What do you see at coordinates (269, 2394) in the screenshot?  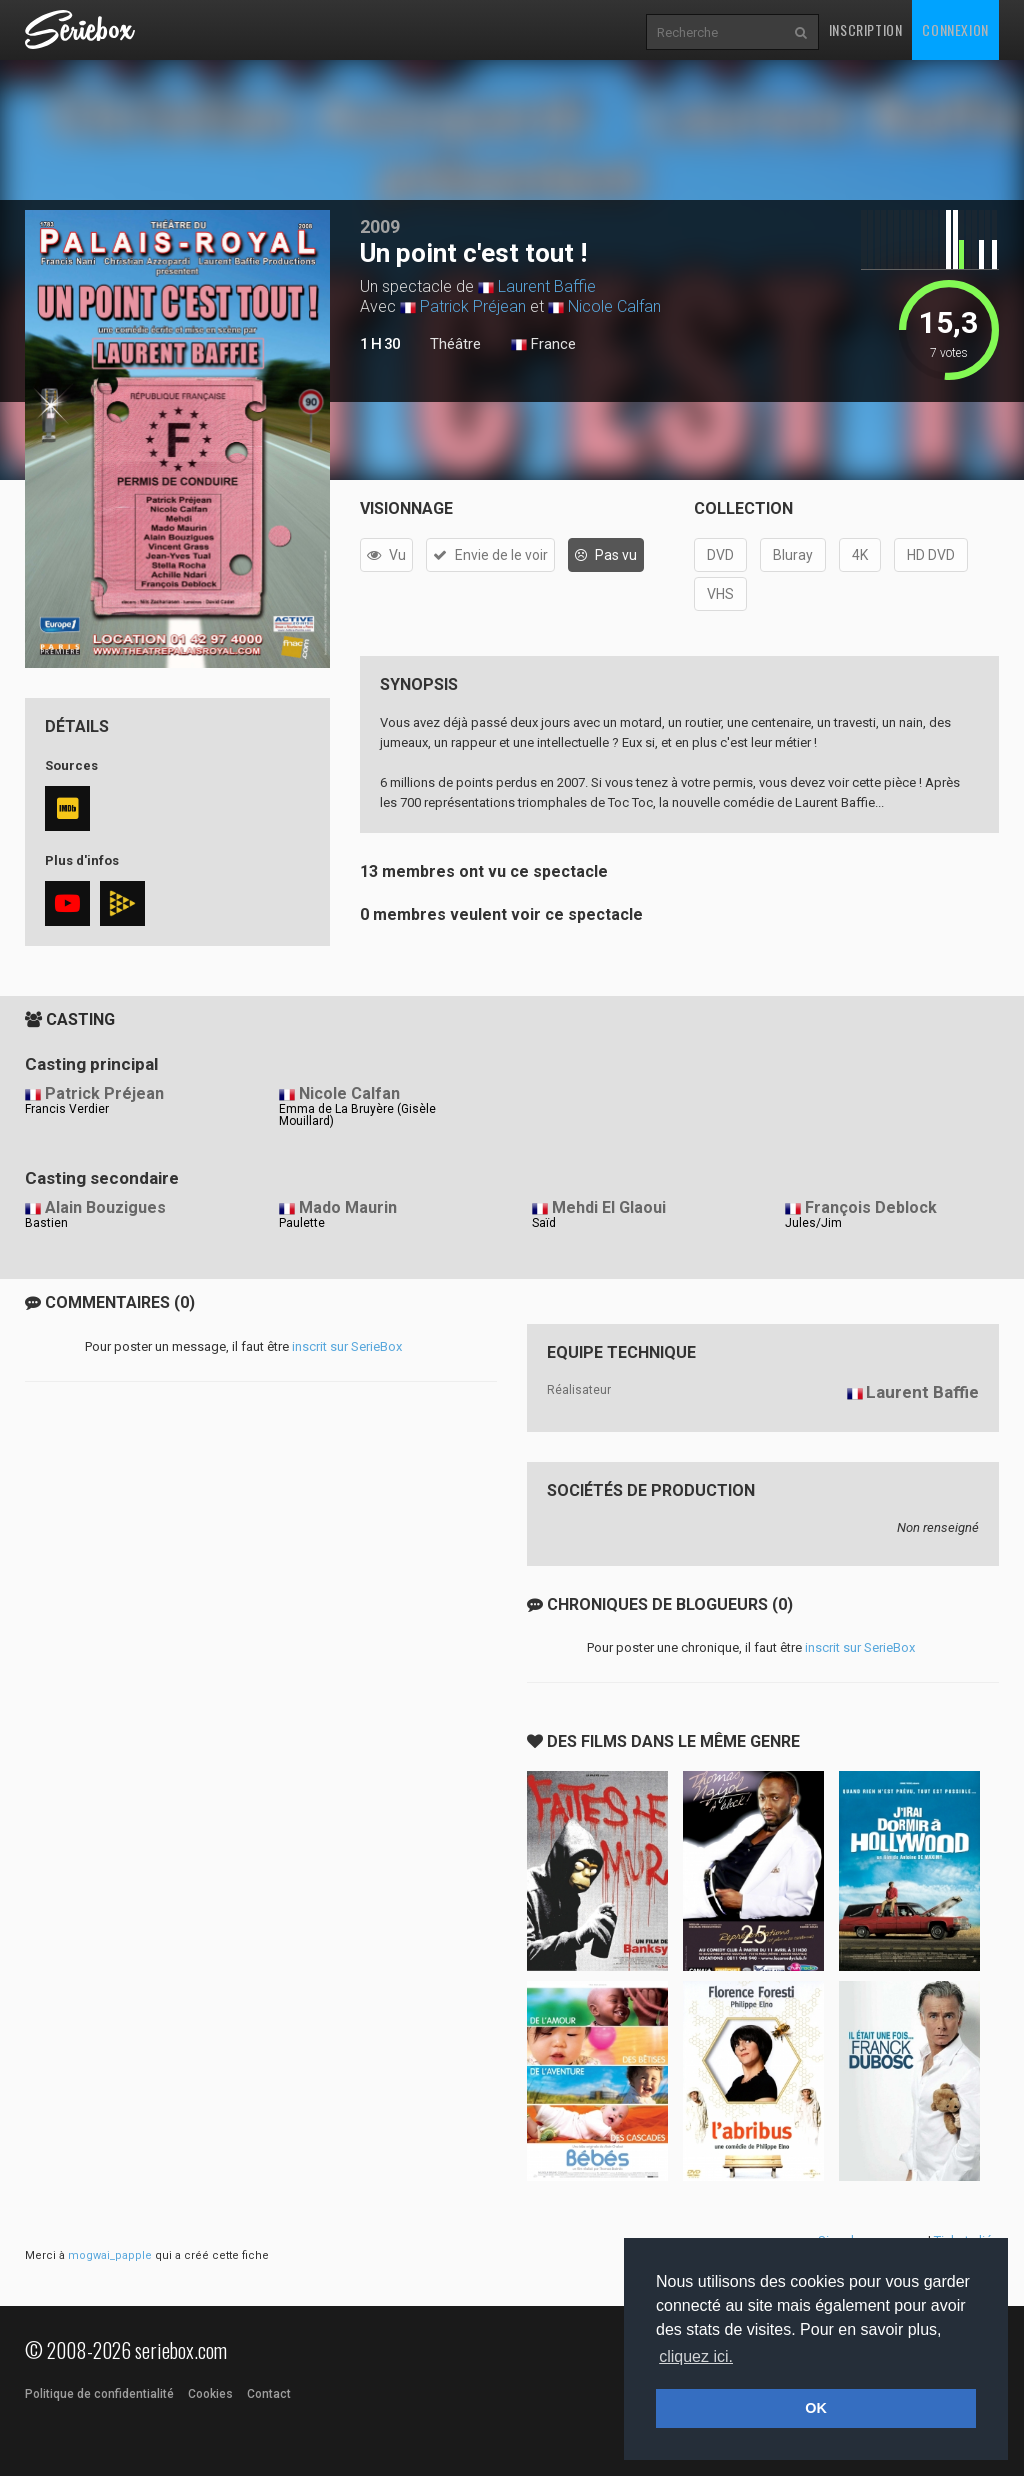 I see `Contact` at bounding box center [269, 2394].